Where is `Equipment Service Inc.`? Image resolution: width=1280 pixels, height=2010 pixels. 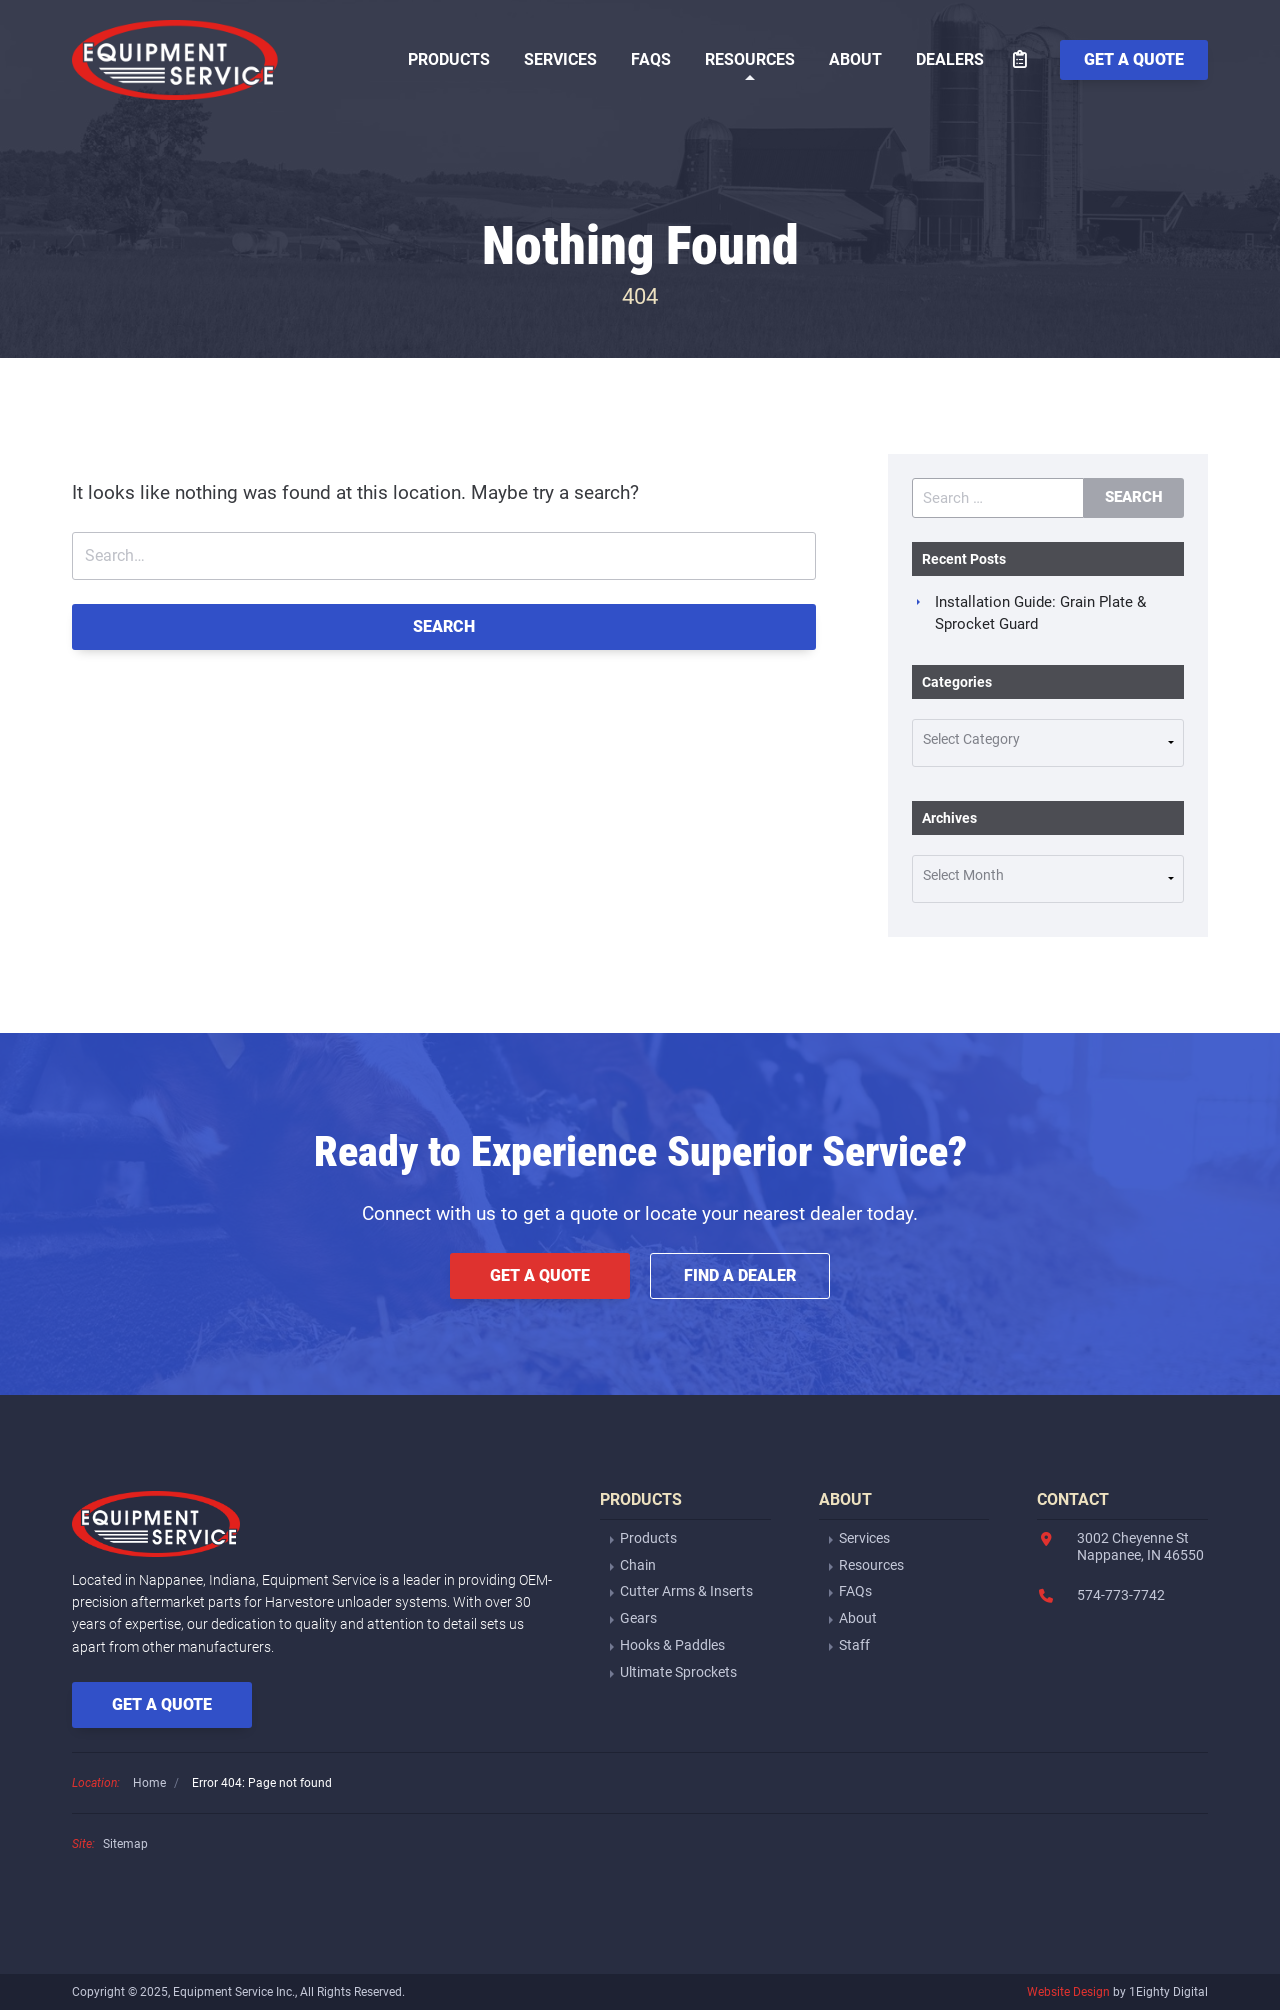
Equipment Service Inc. is located at coordinates (176, 60).